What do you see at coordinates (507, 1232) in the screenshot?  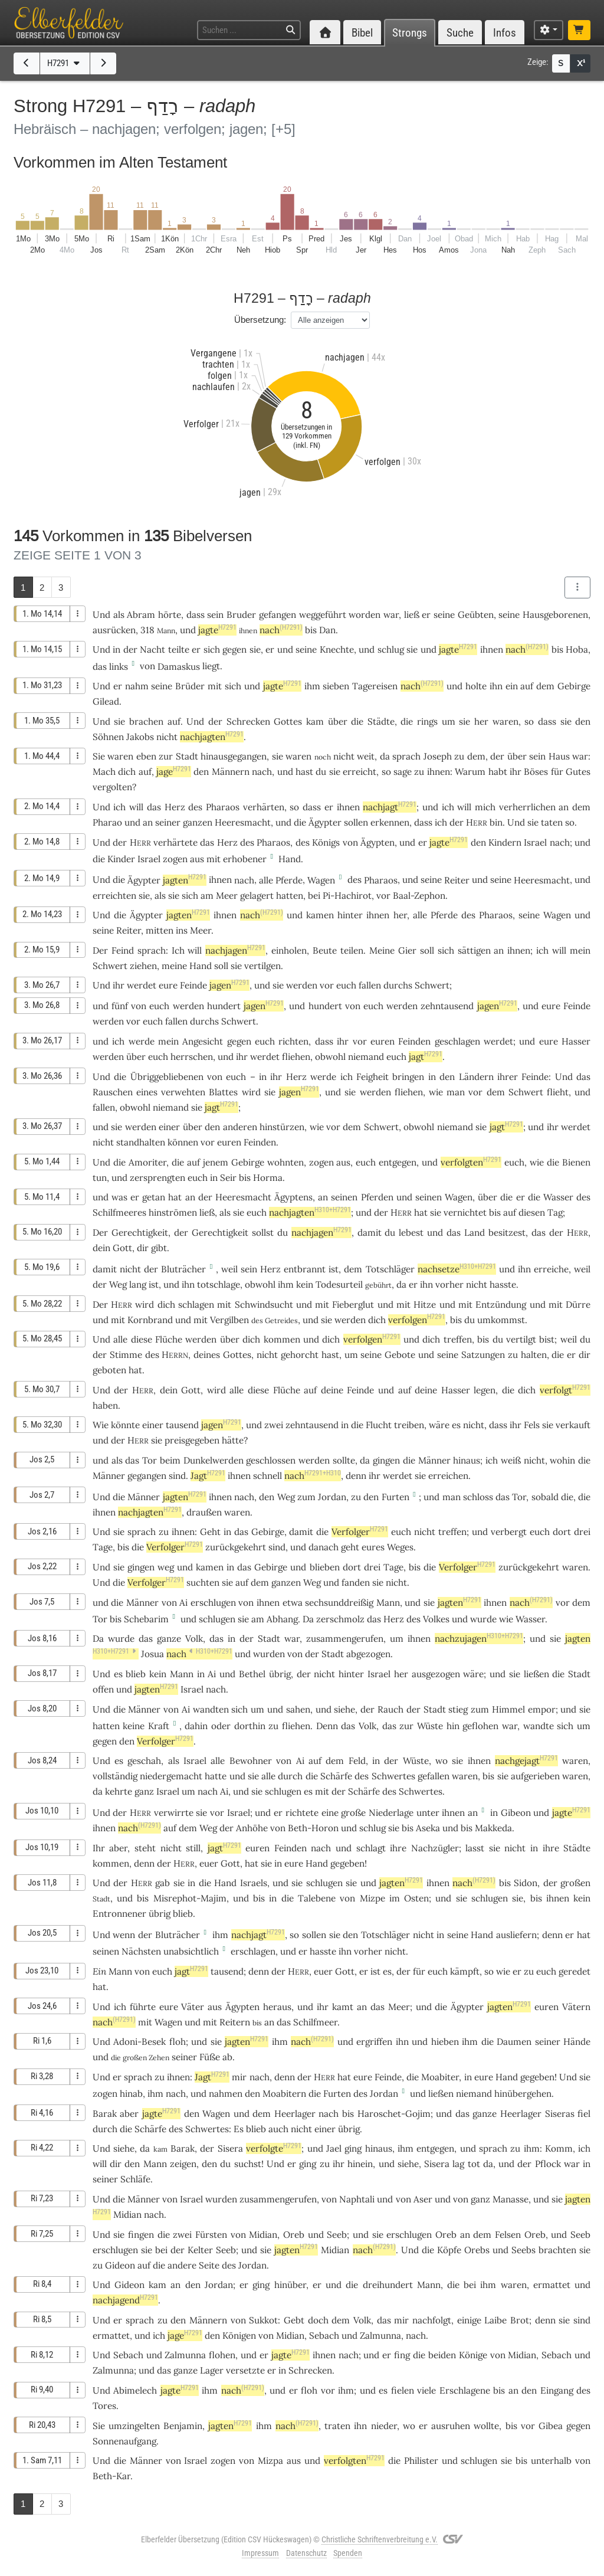 I see `besitzest` at bounding box center [507, 1232].